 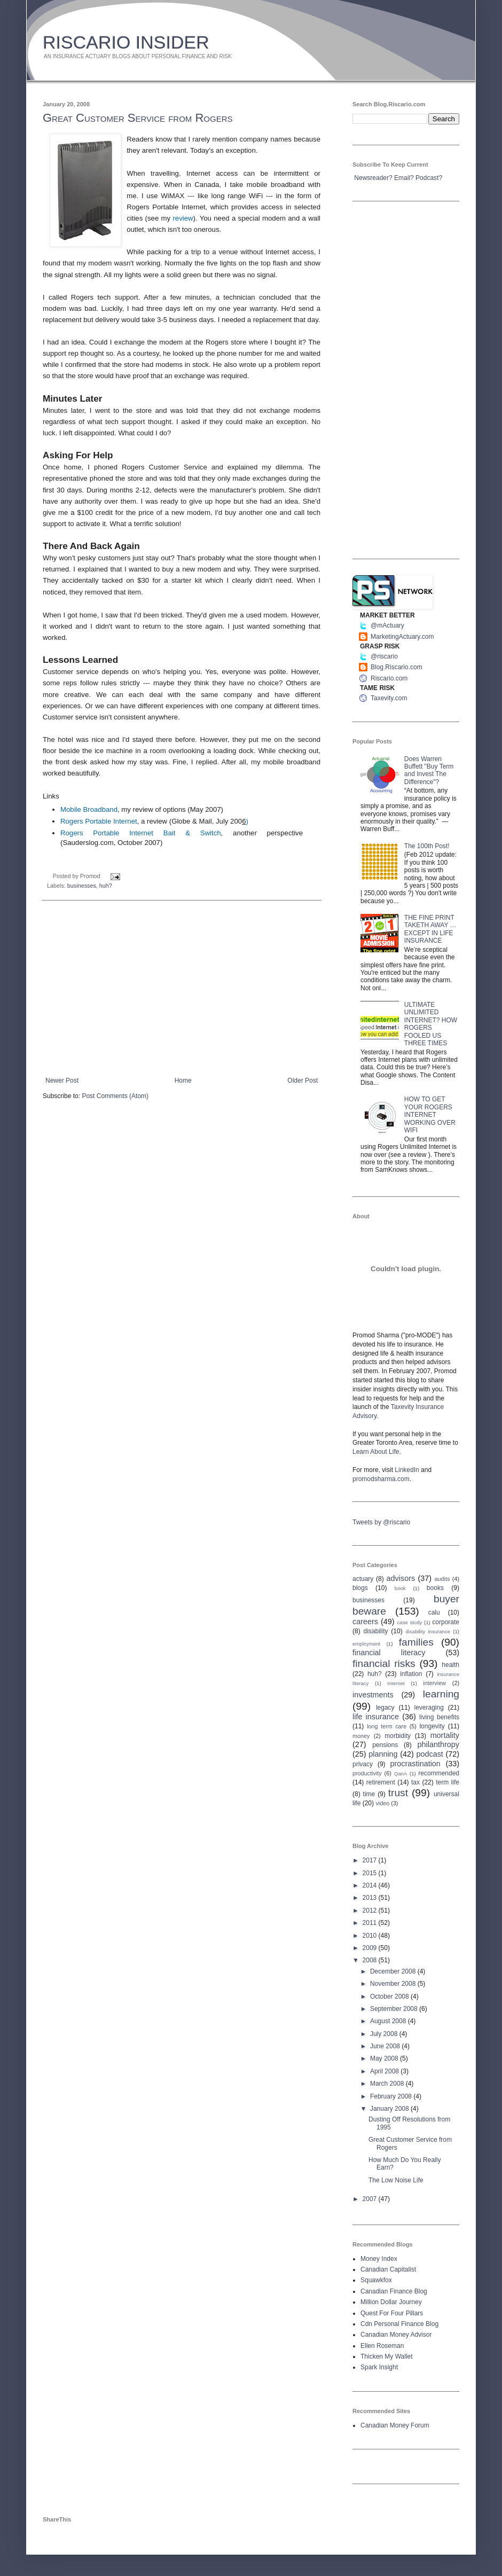 I want to click on February 2008, so click(x=391, y=2096).